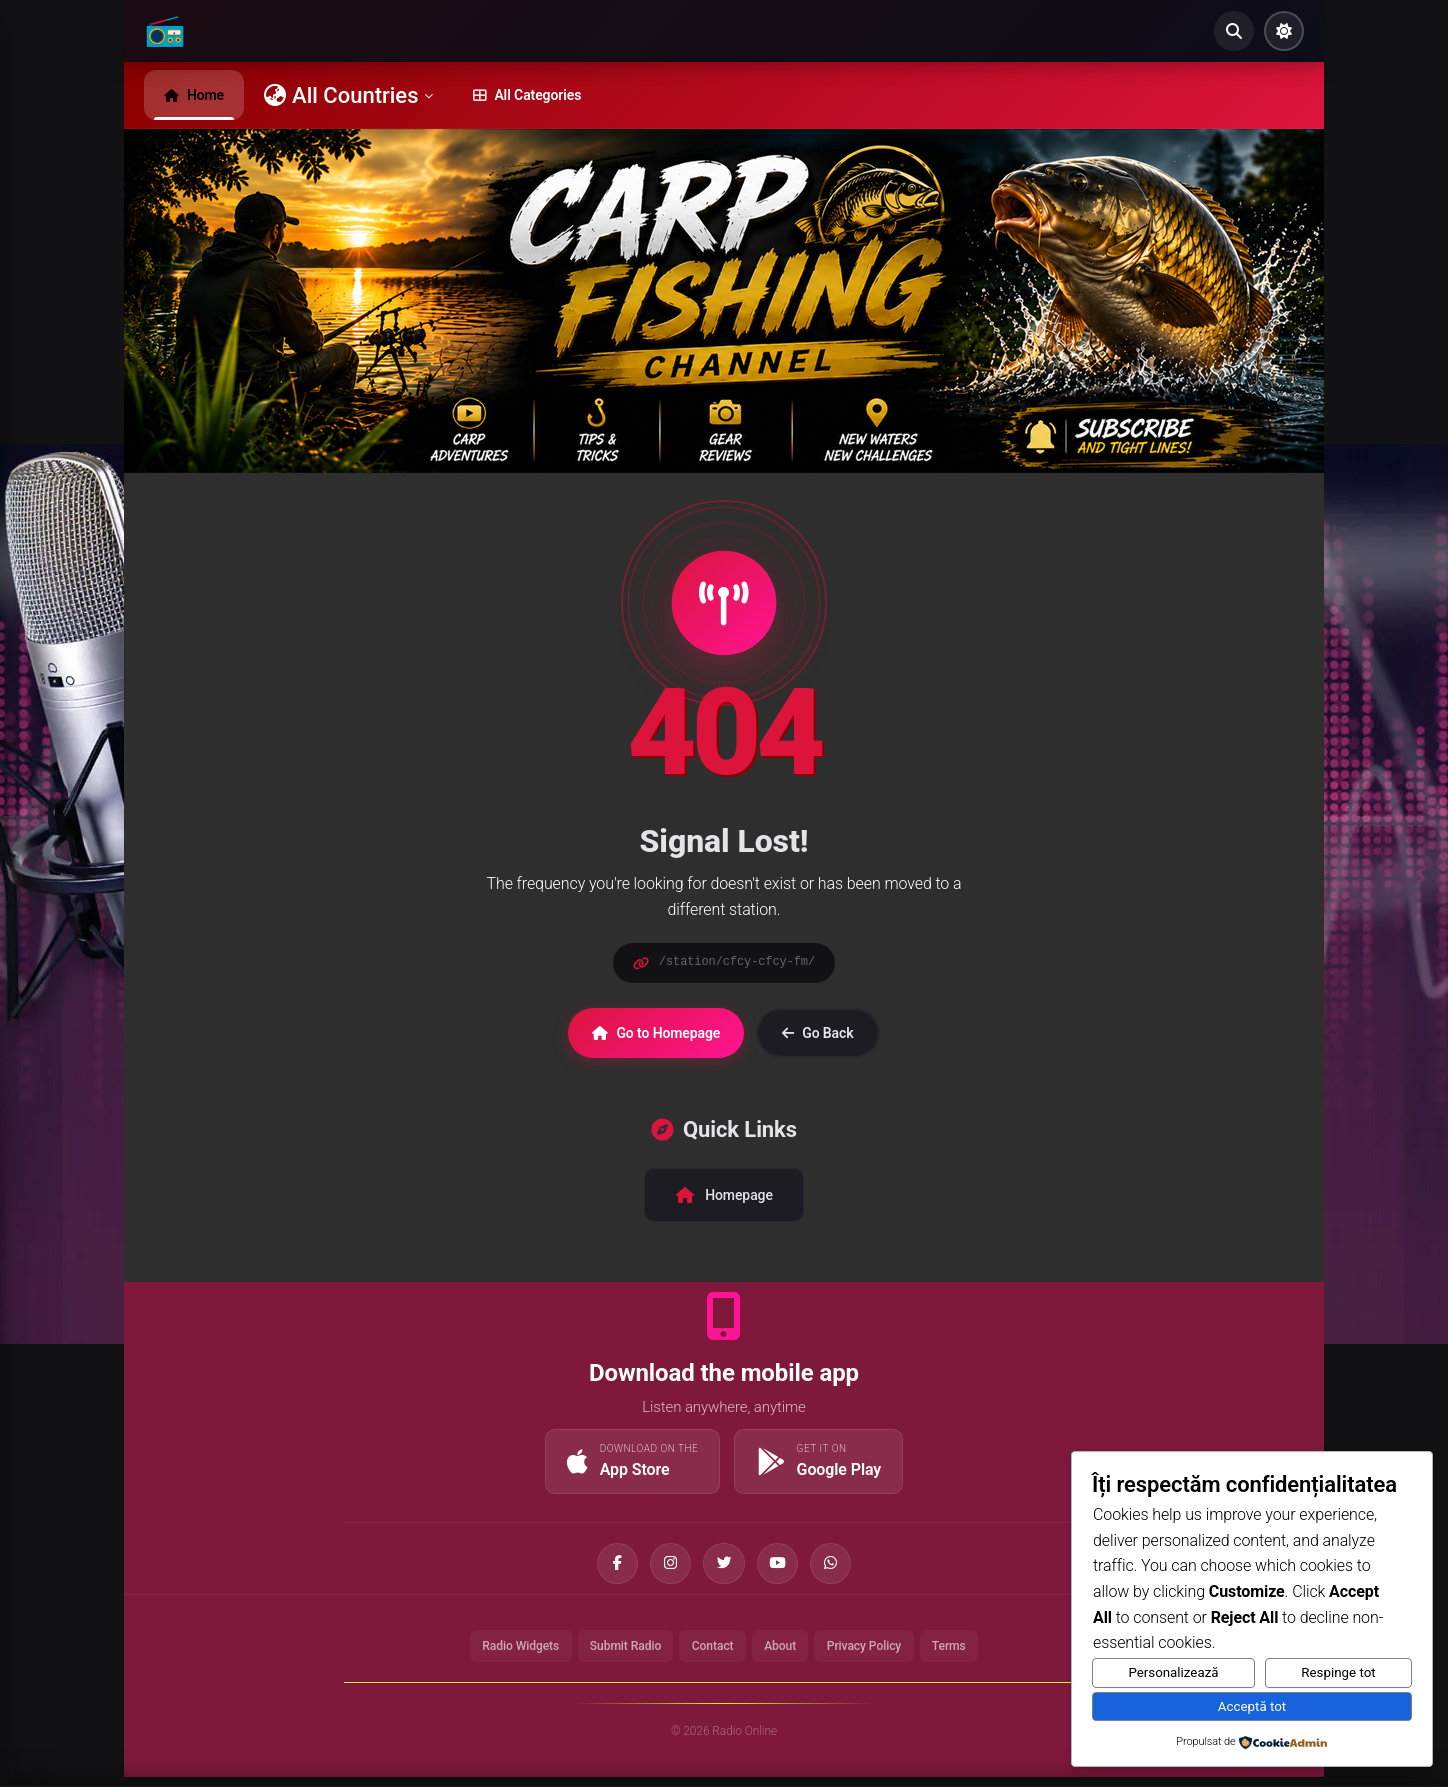  What do you see at coordinates (1338, 1672) in the screenshot?
I see `Respinge tot` at bounding box center [1338, 1672].